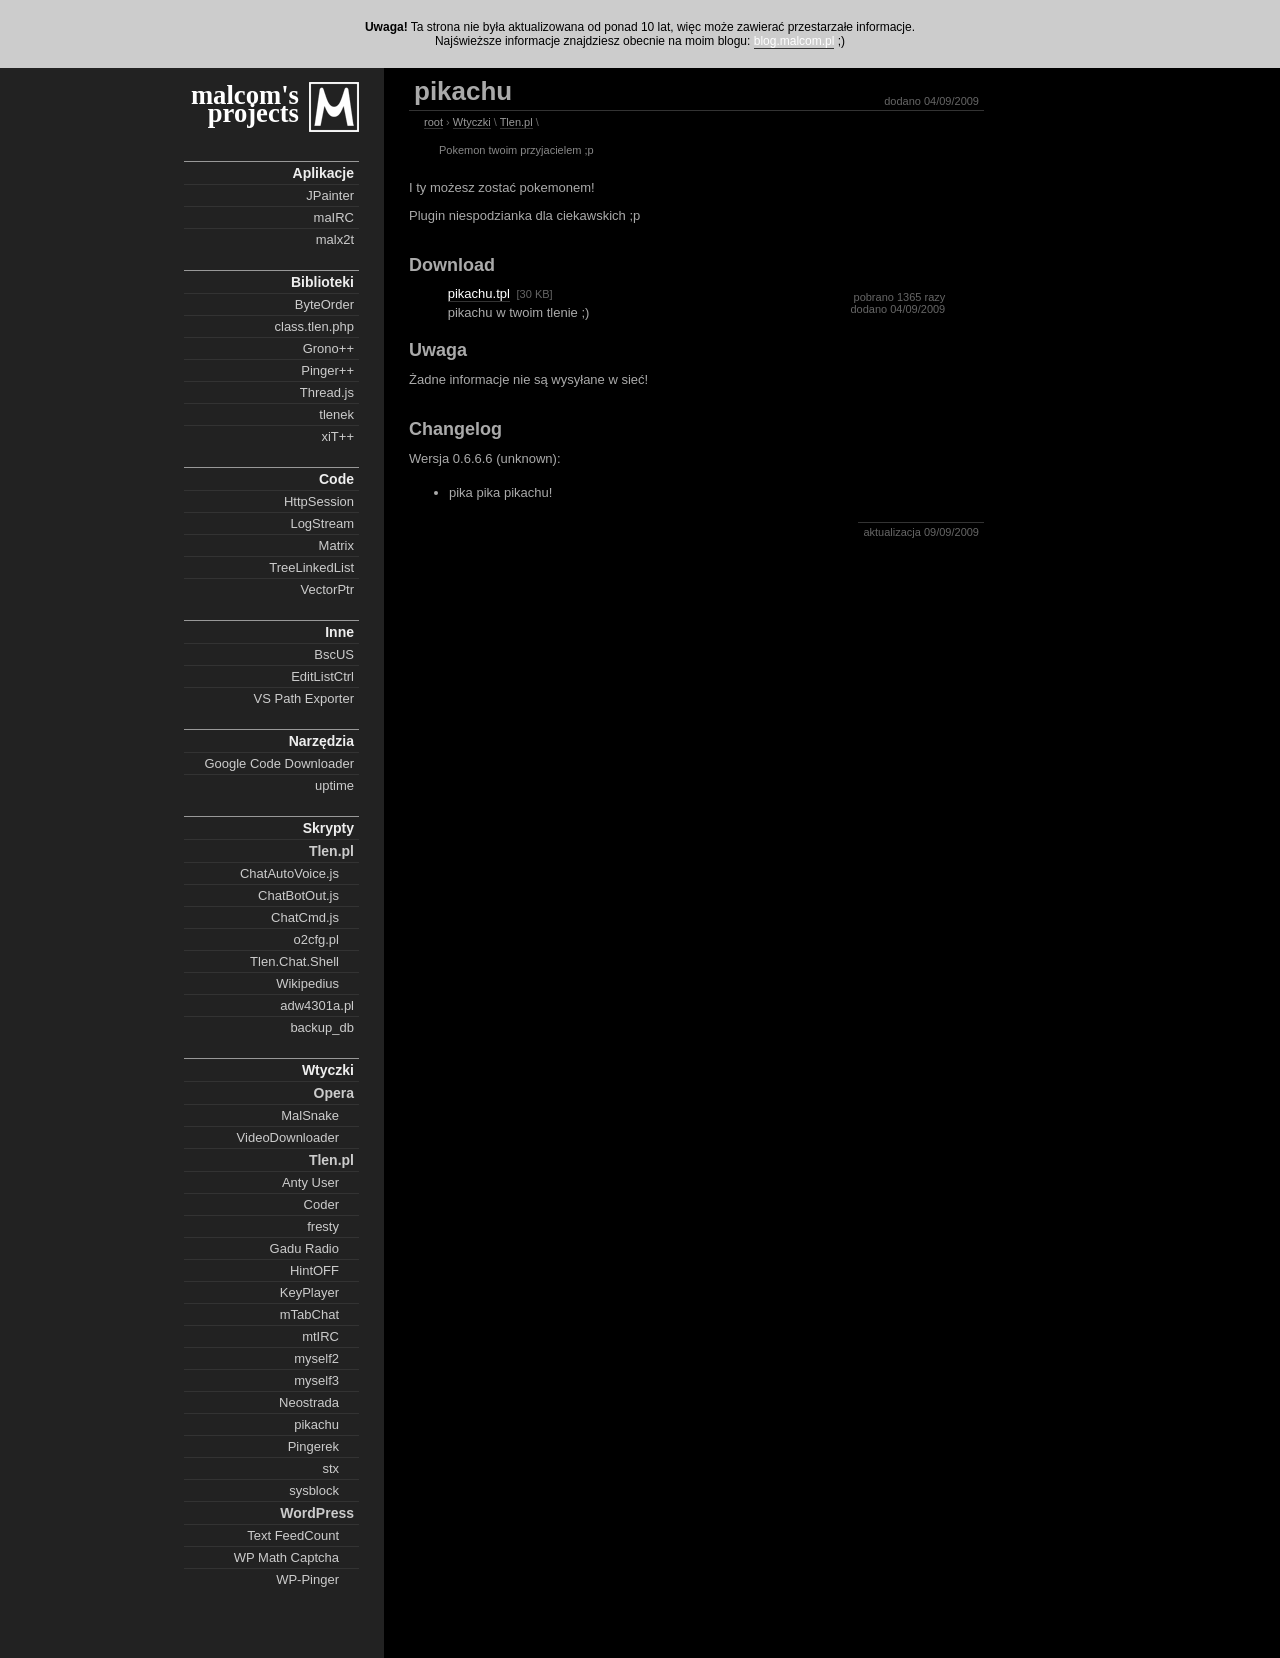 The image size is (1280, 1658). Describe the element at coordinates (323, 1226) in the screenshot. I see `fresty` at that location.